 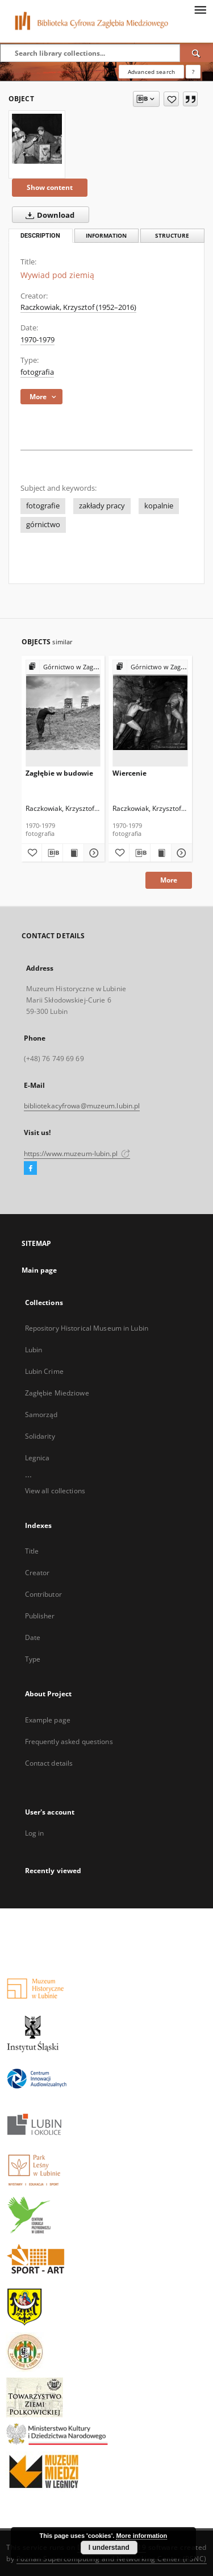 I want to click on [Wywiad pod ziemią], so click(x=37, y=139).